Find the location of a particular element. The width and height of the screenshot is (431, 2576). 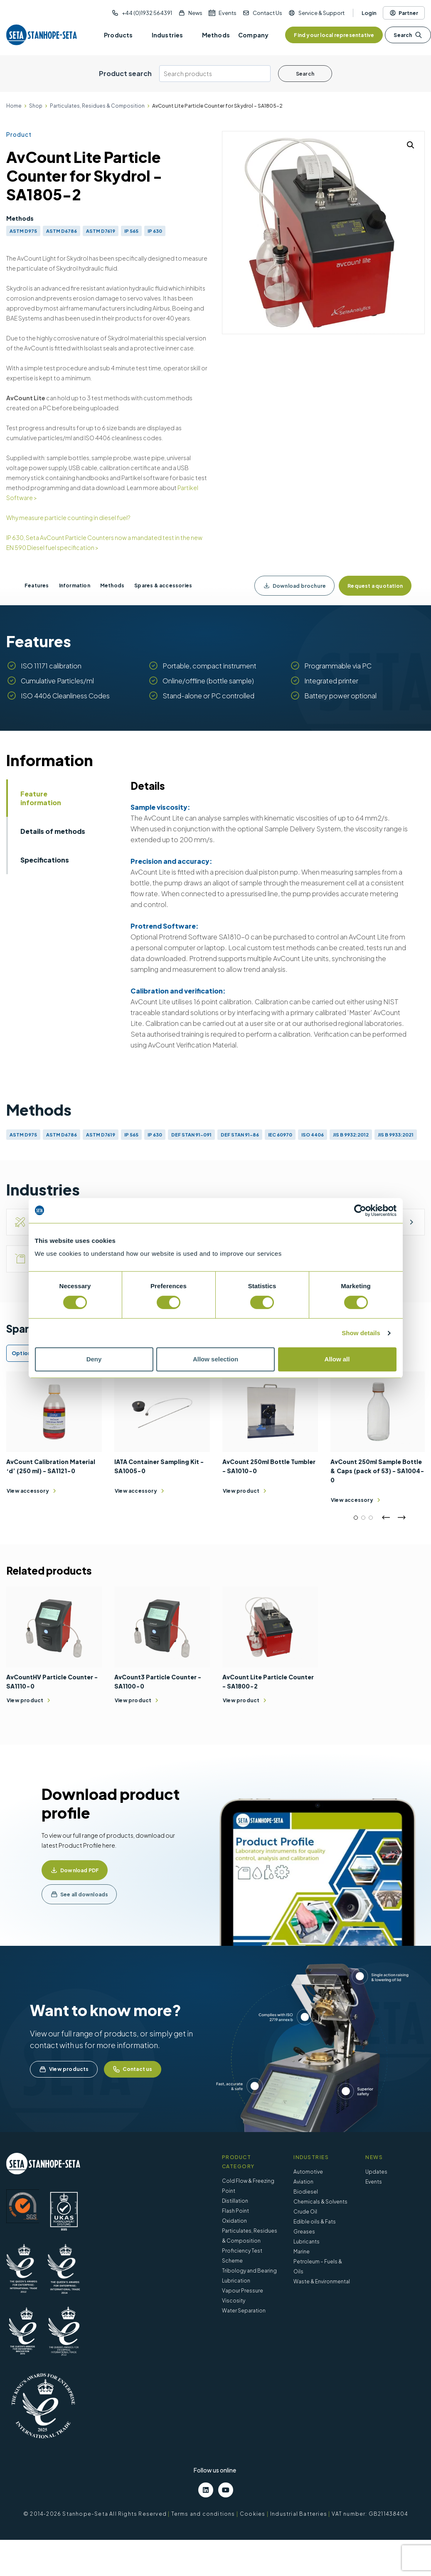

Events is located at coordinates (227, 13).